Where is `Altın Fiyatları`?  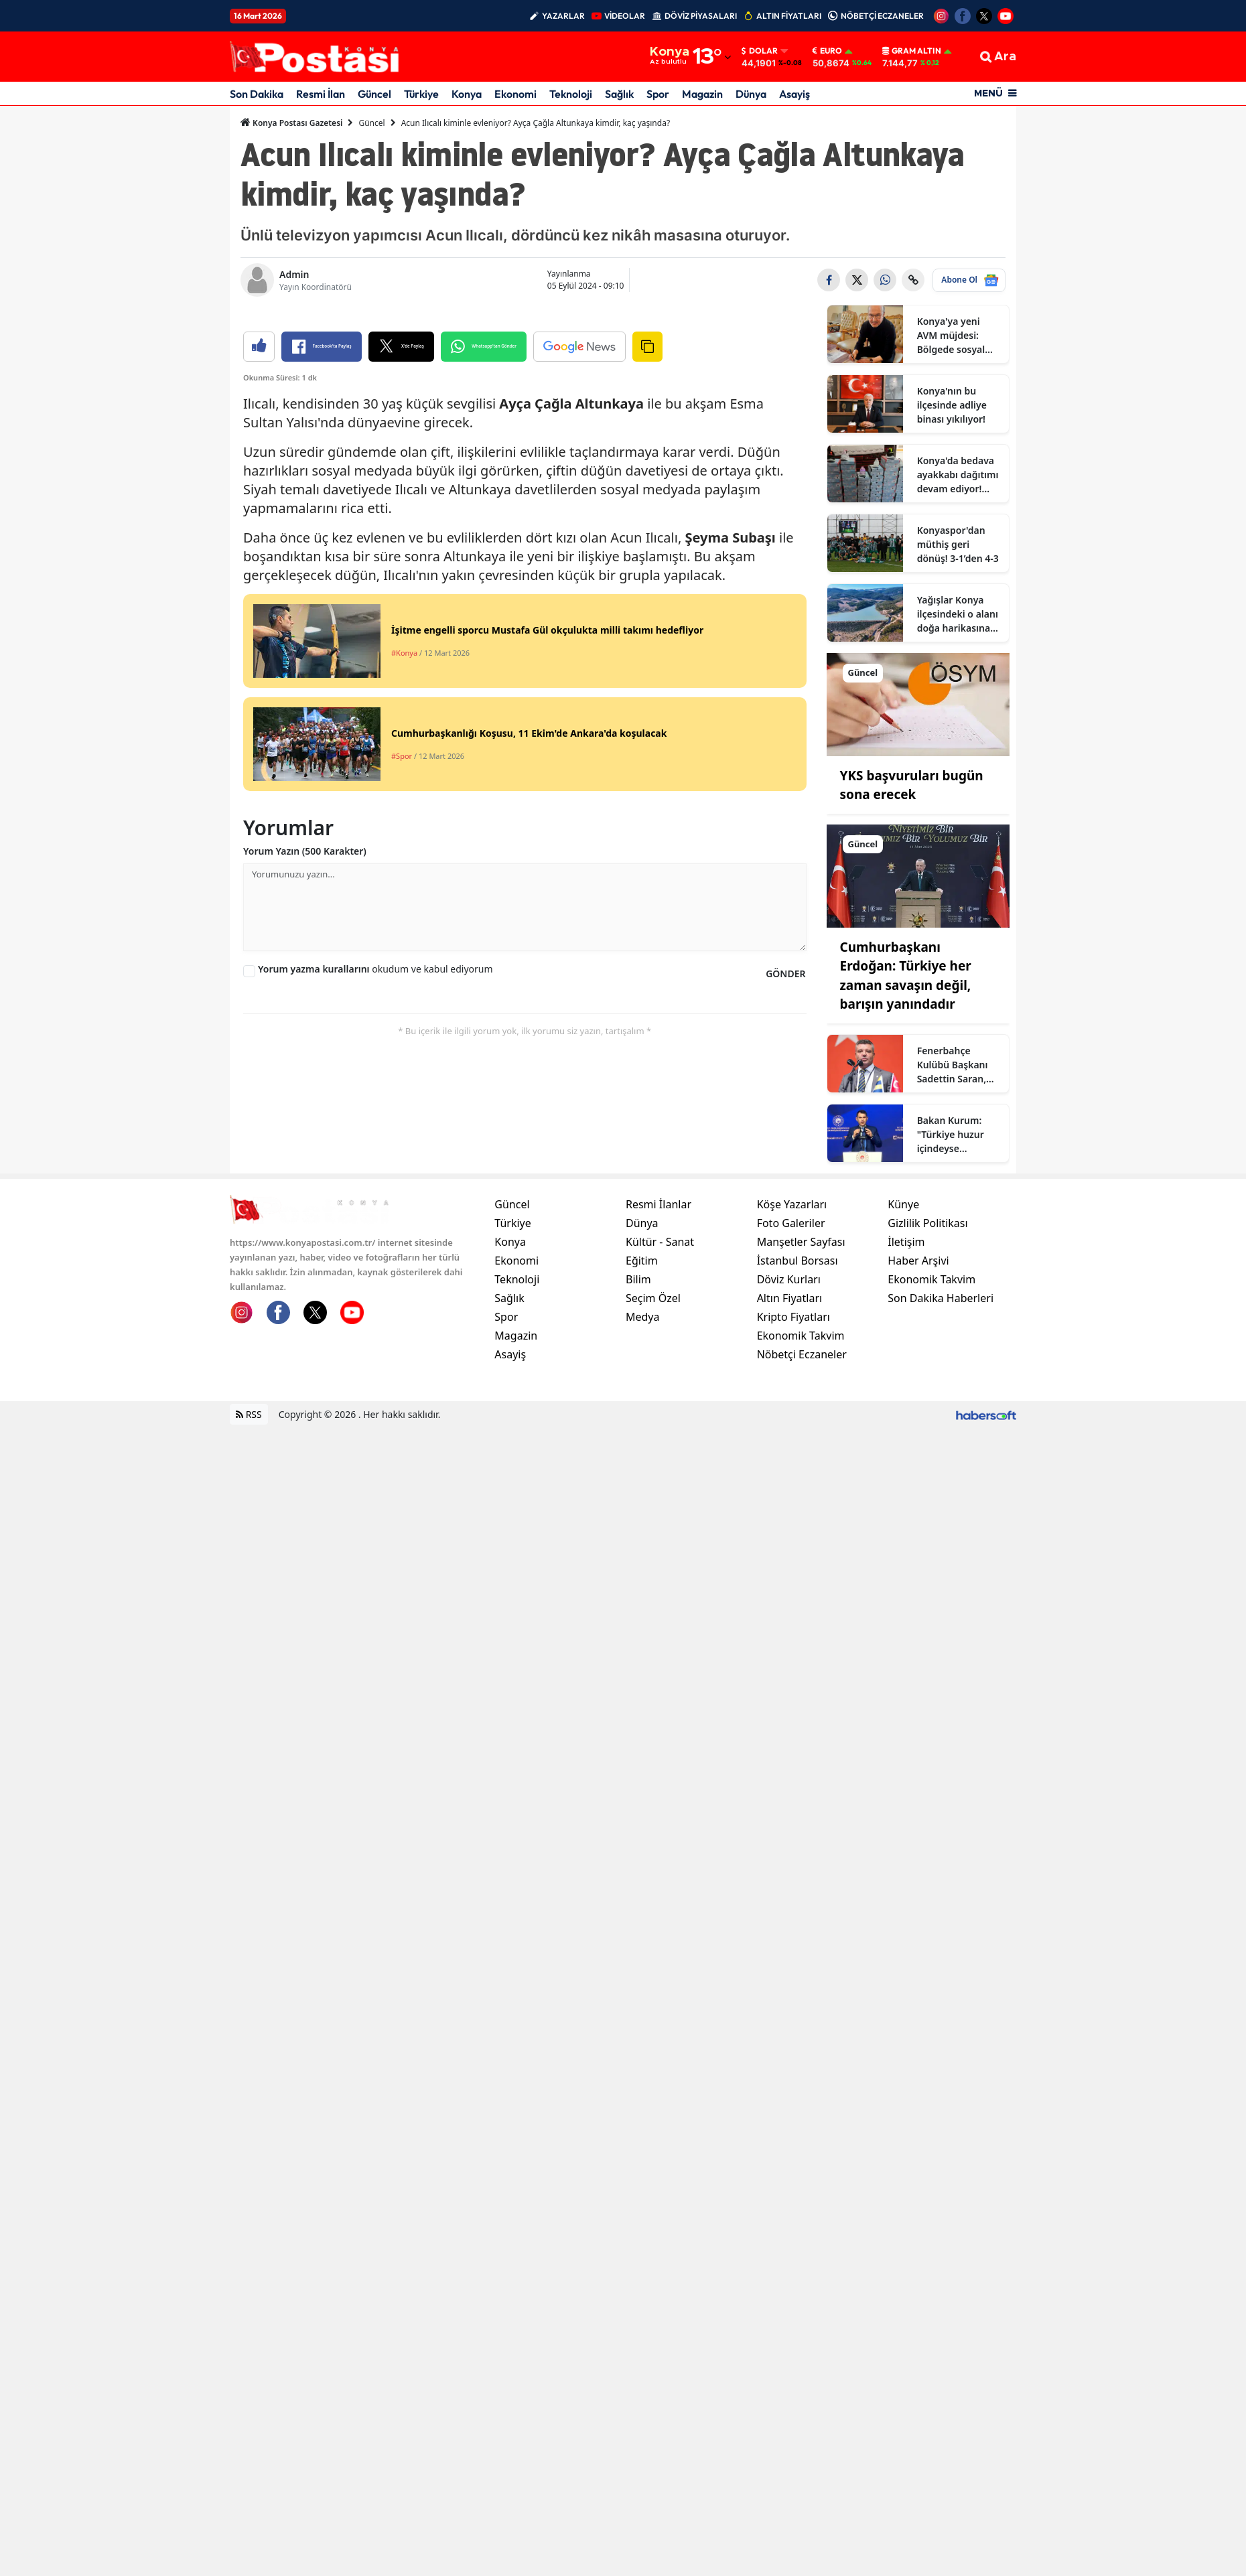
Altın Fiyatları is located at coordinates (790, 1462).